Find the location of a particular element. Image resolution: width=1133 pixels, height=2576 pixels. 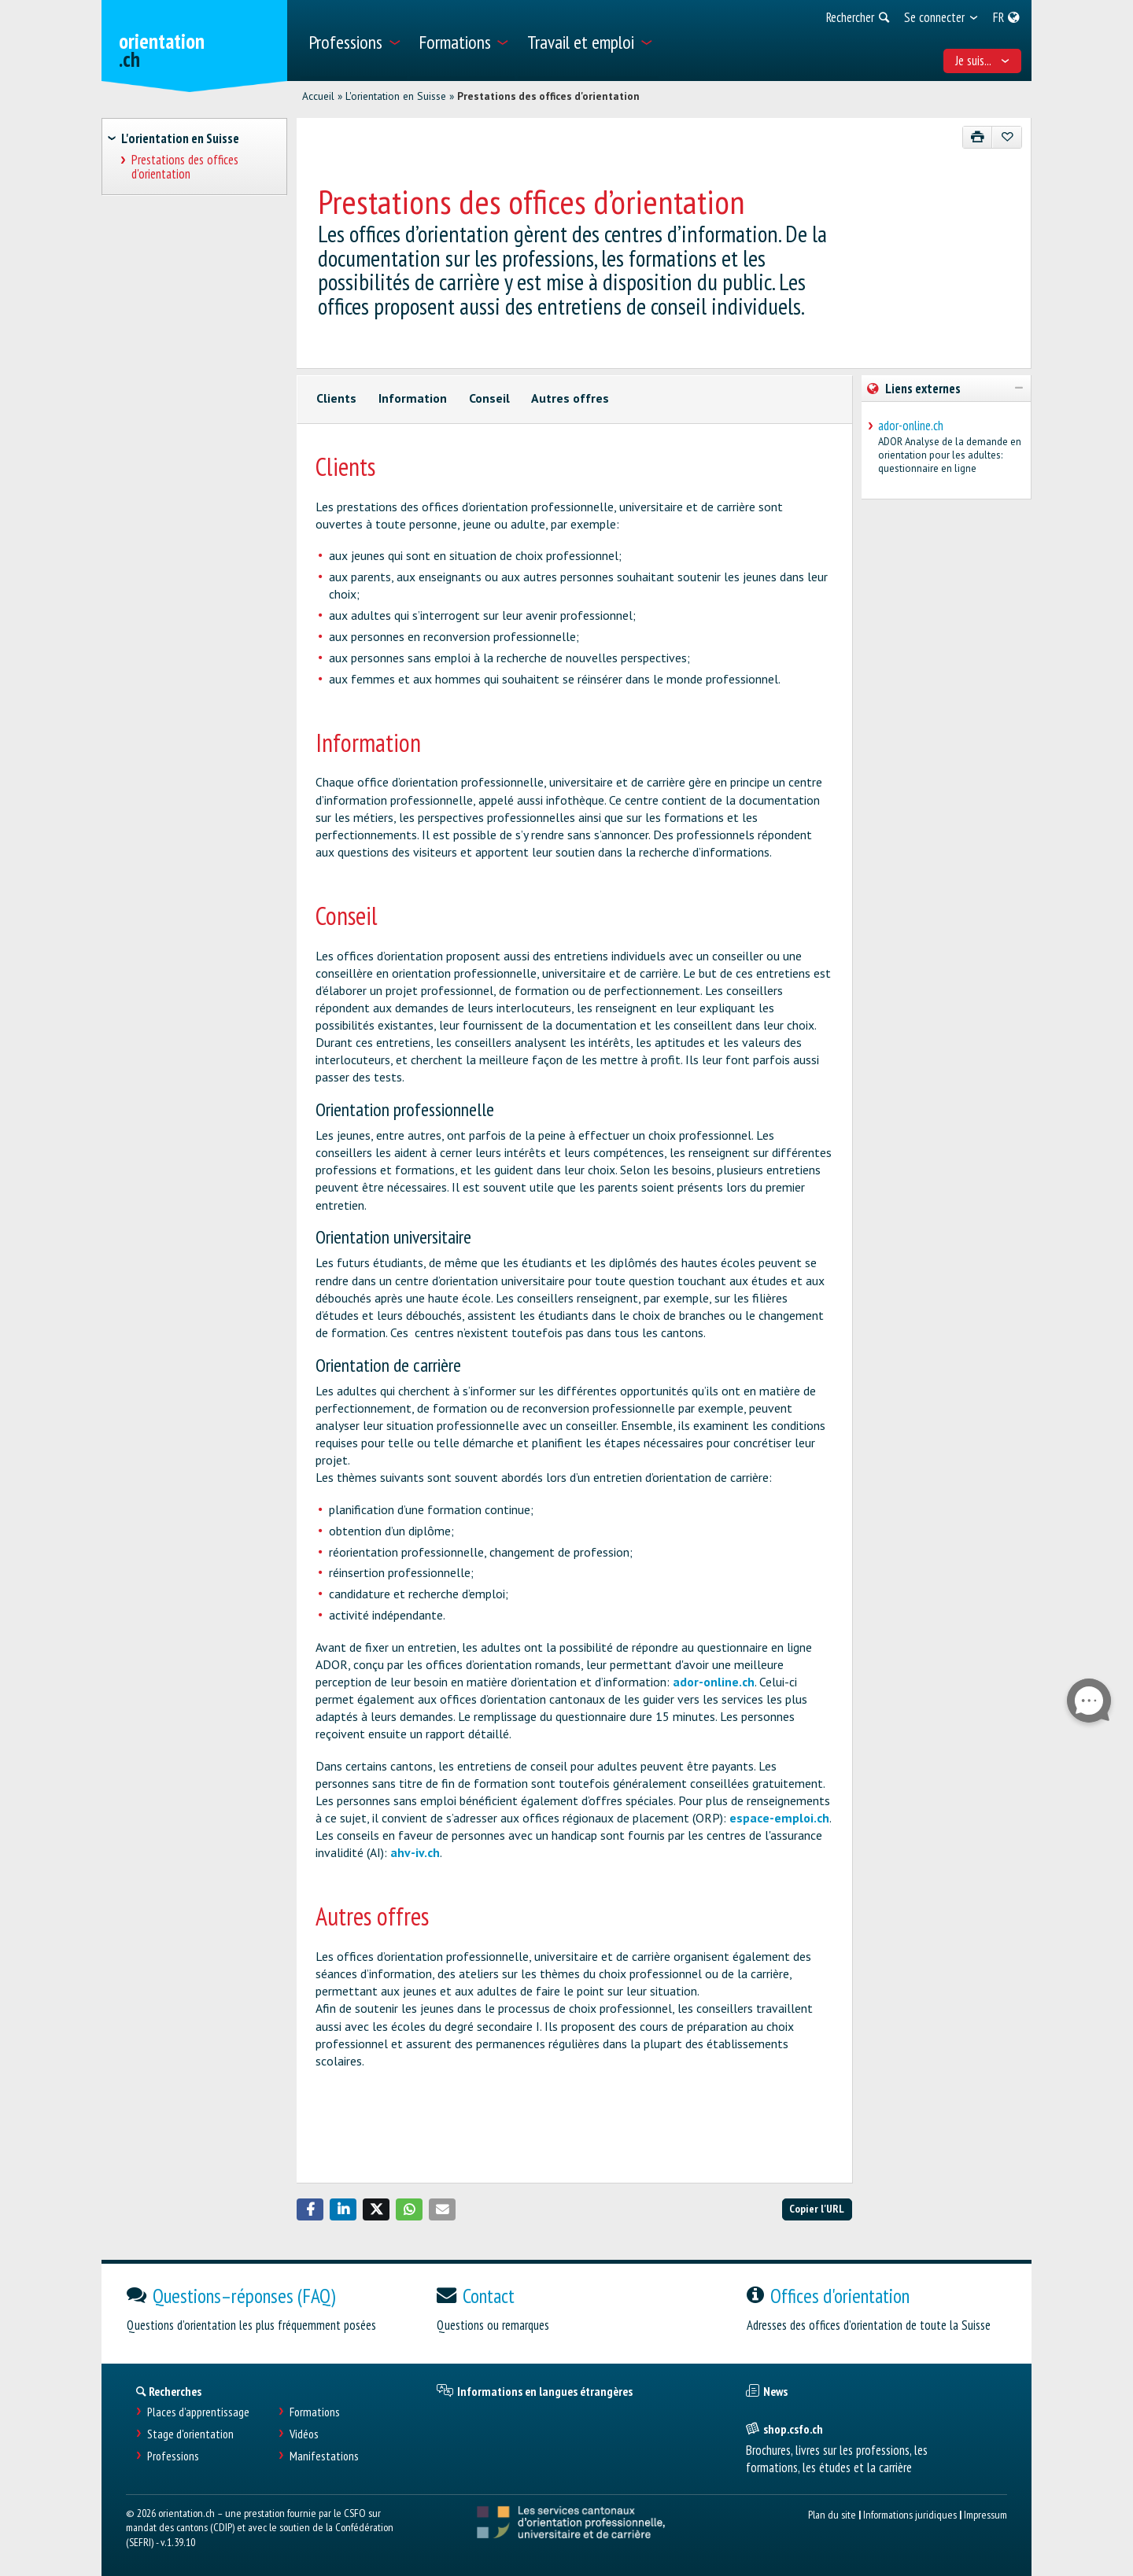

Vidéos is located at coordinates (304, 2434).